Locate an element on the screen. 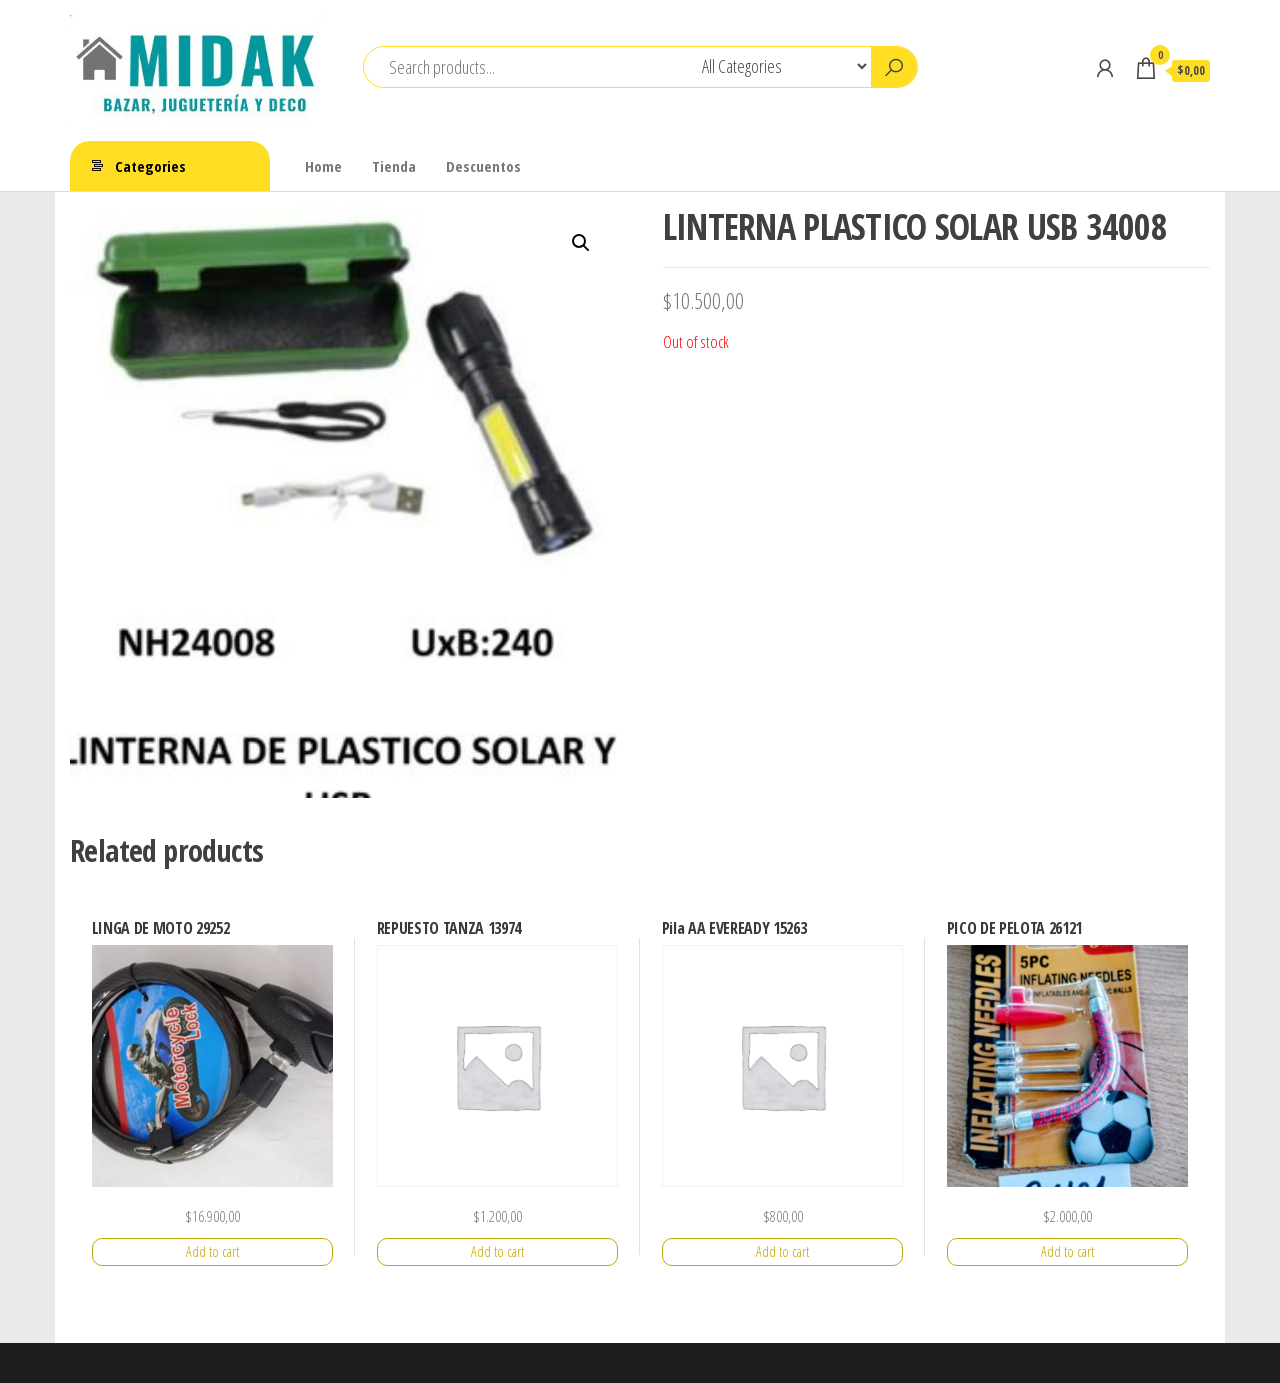  Add to cart [Add “PICO DE PELOTA 26121” to your cart] is located at coordinates (1067, 1251).